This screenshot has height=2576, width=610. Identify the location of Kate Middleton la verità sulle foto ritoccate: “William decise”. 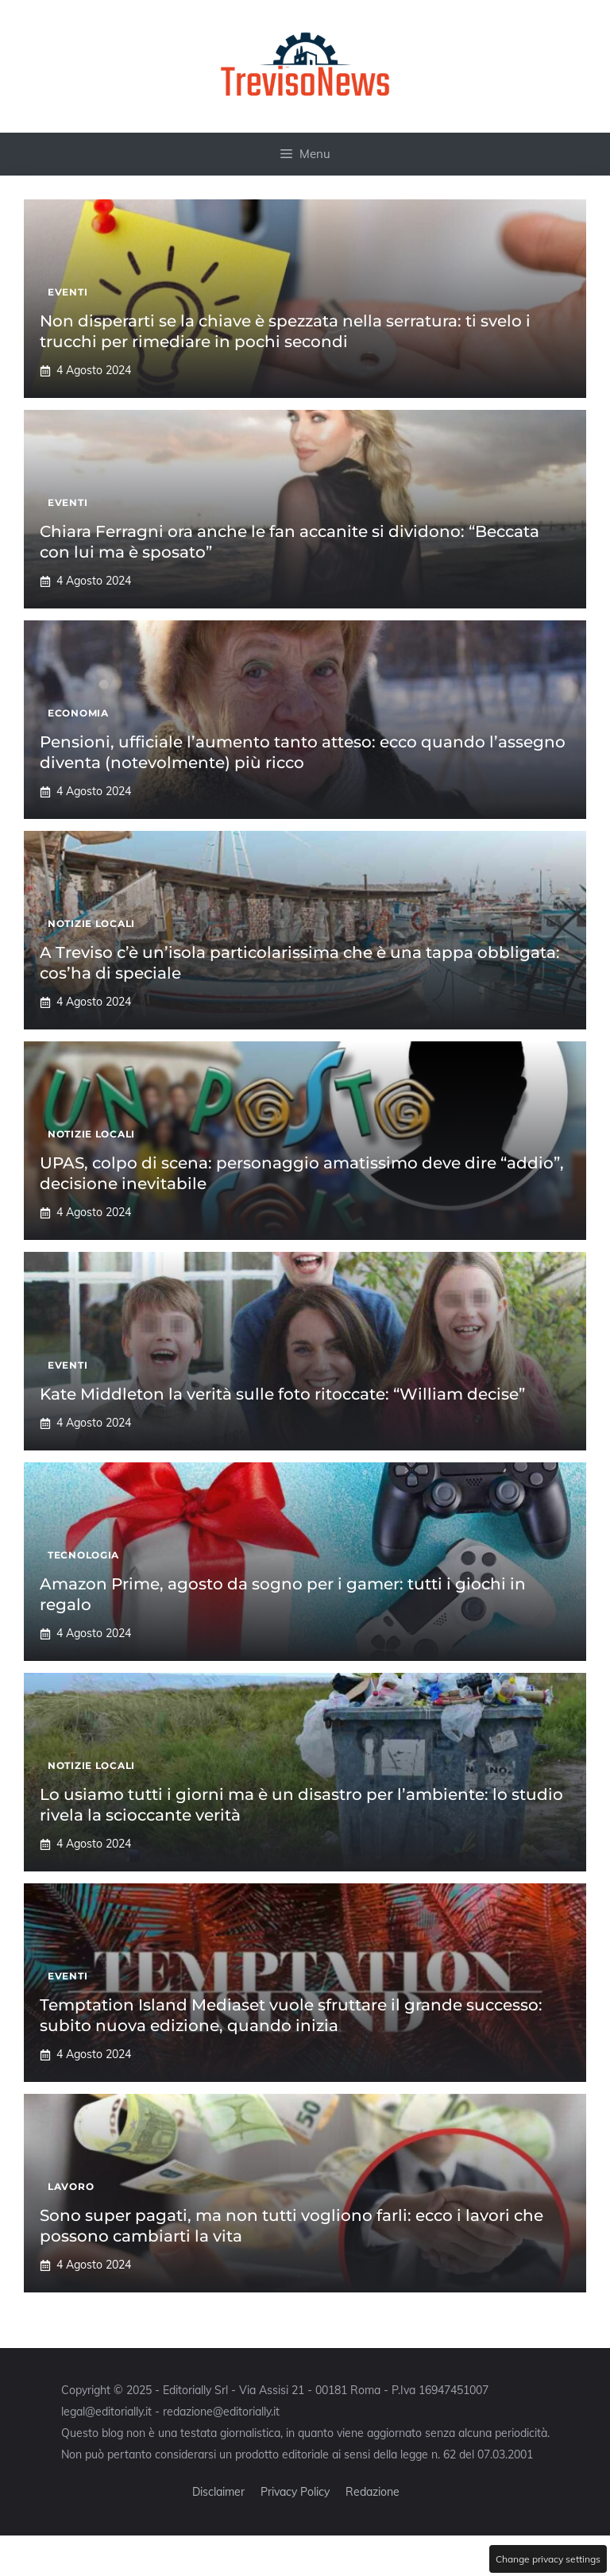
(282, 1394).